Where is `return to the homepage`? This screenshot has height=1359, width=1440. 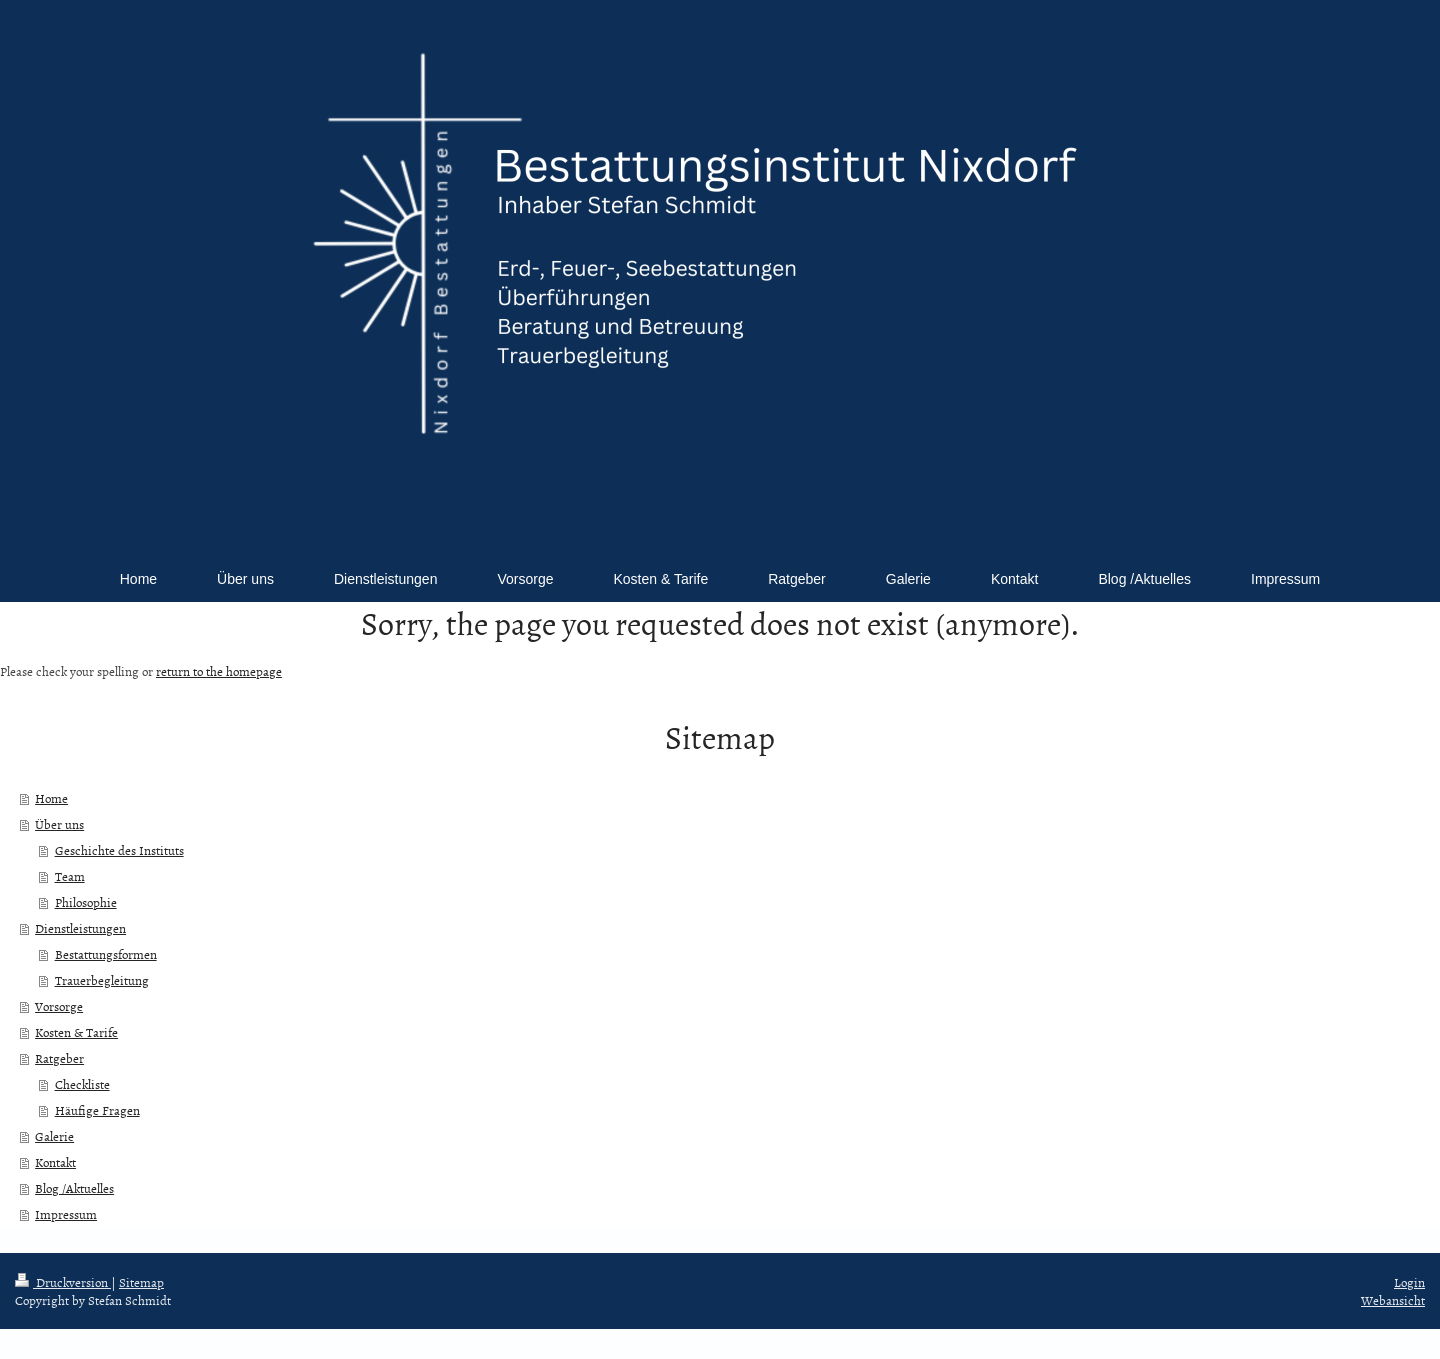
return to the homepage is located at coordinates (219, 671).